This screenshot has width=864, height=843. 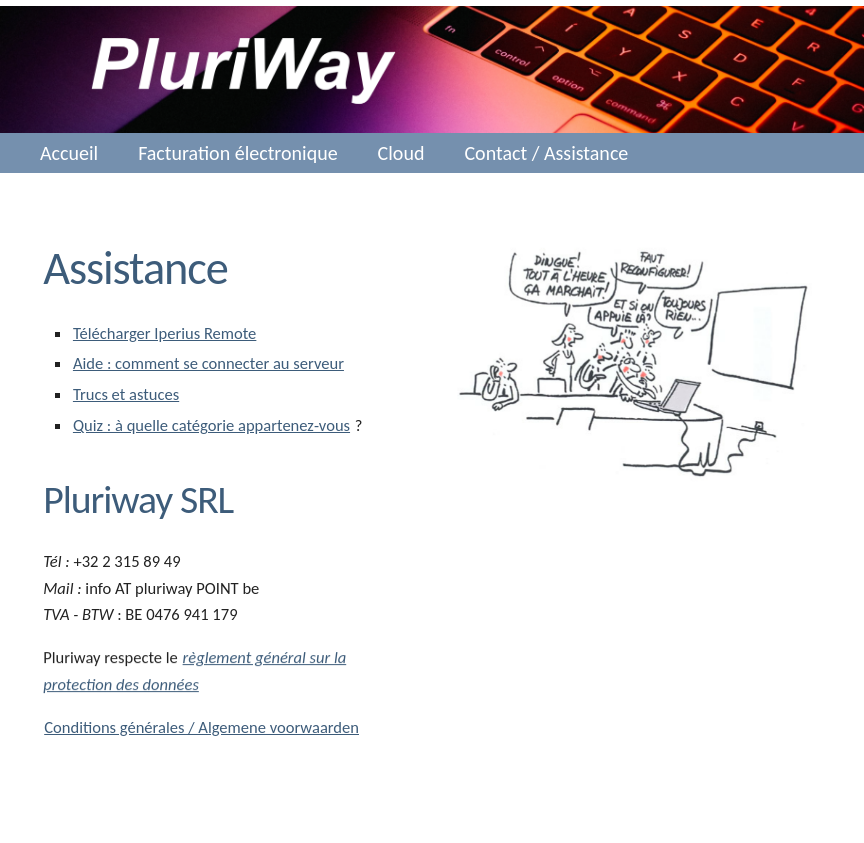 What do you see at coordinates (401, 153) in the screenshot?
I see `Cloud` at bounding box center [401, 153].